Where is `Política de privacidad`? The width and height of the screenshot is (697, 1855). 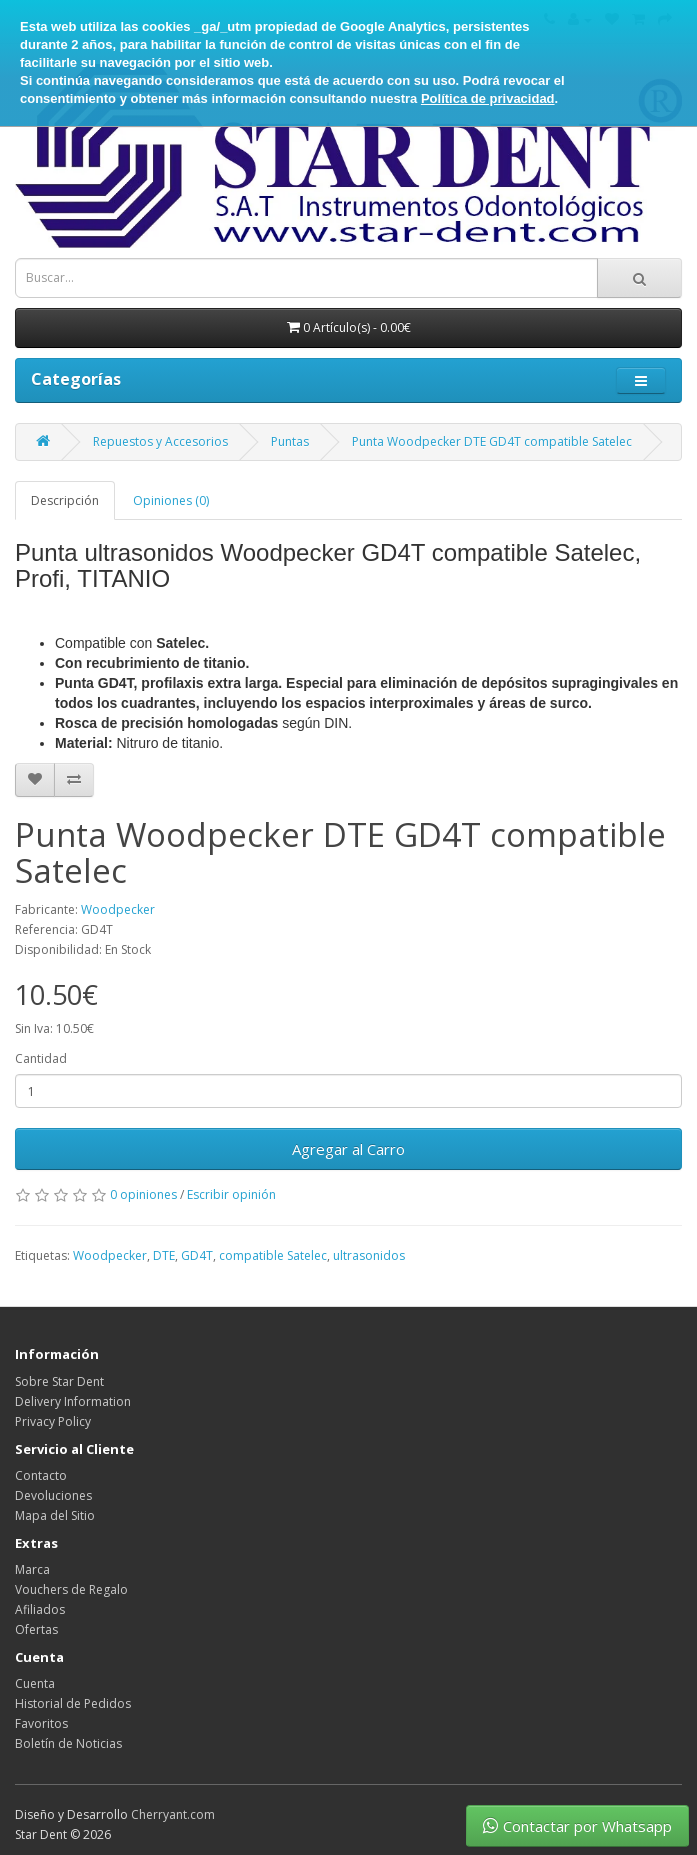
Política de privacidad is located at coordinates (488, 98).